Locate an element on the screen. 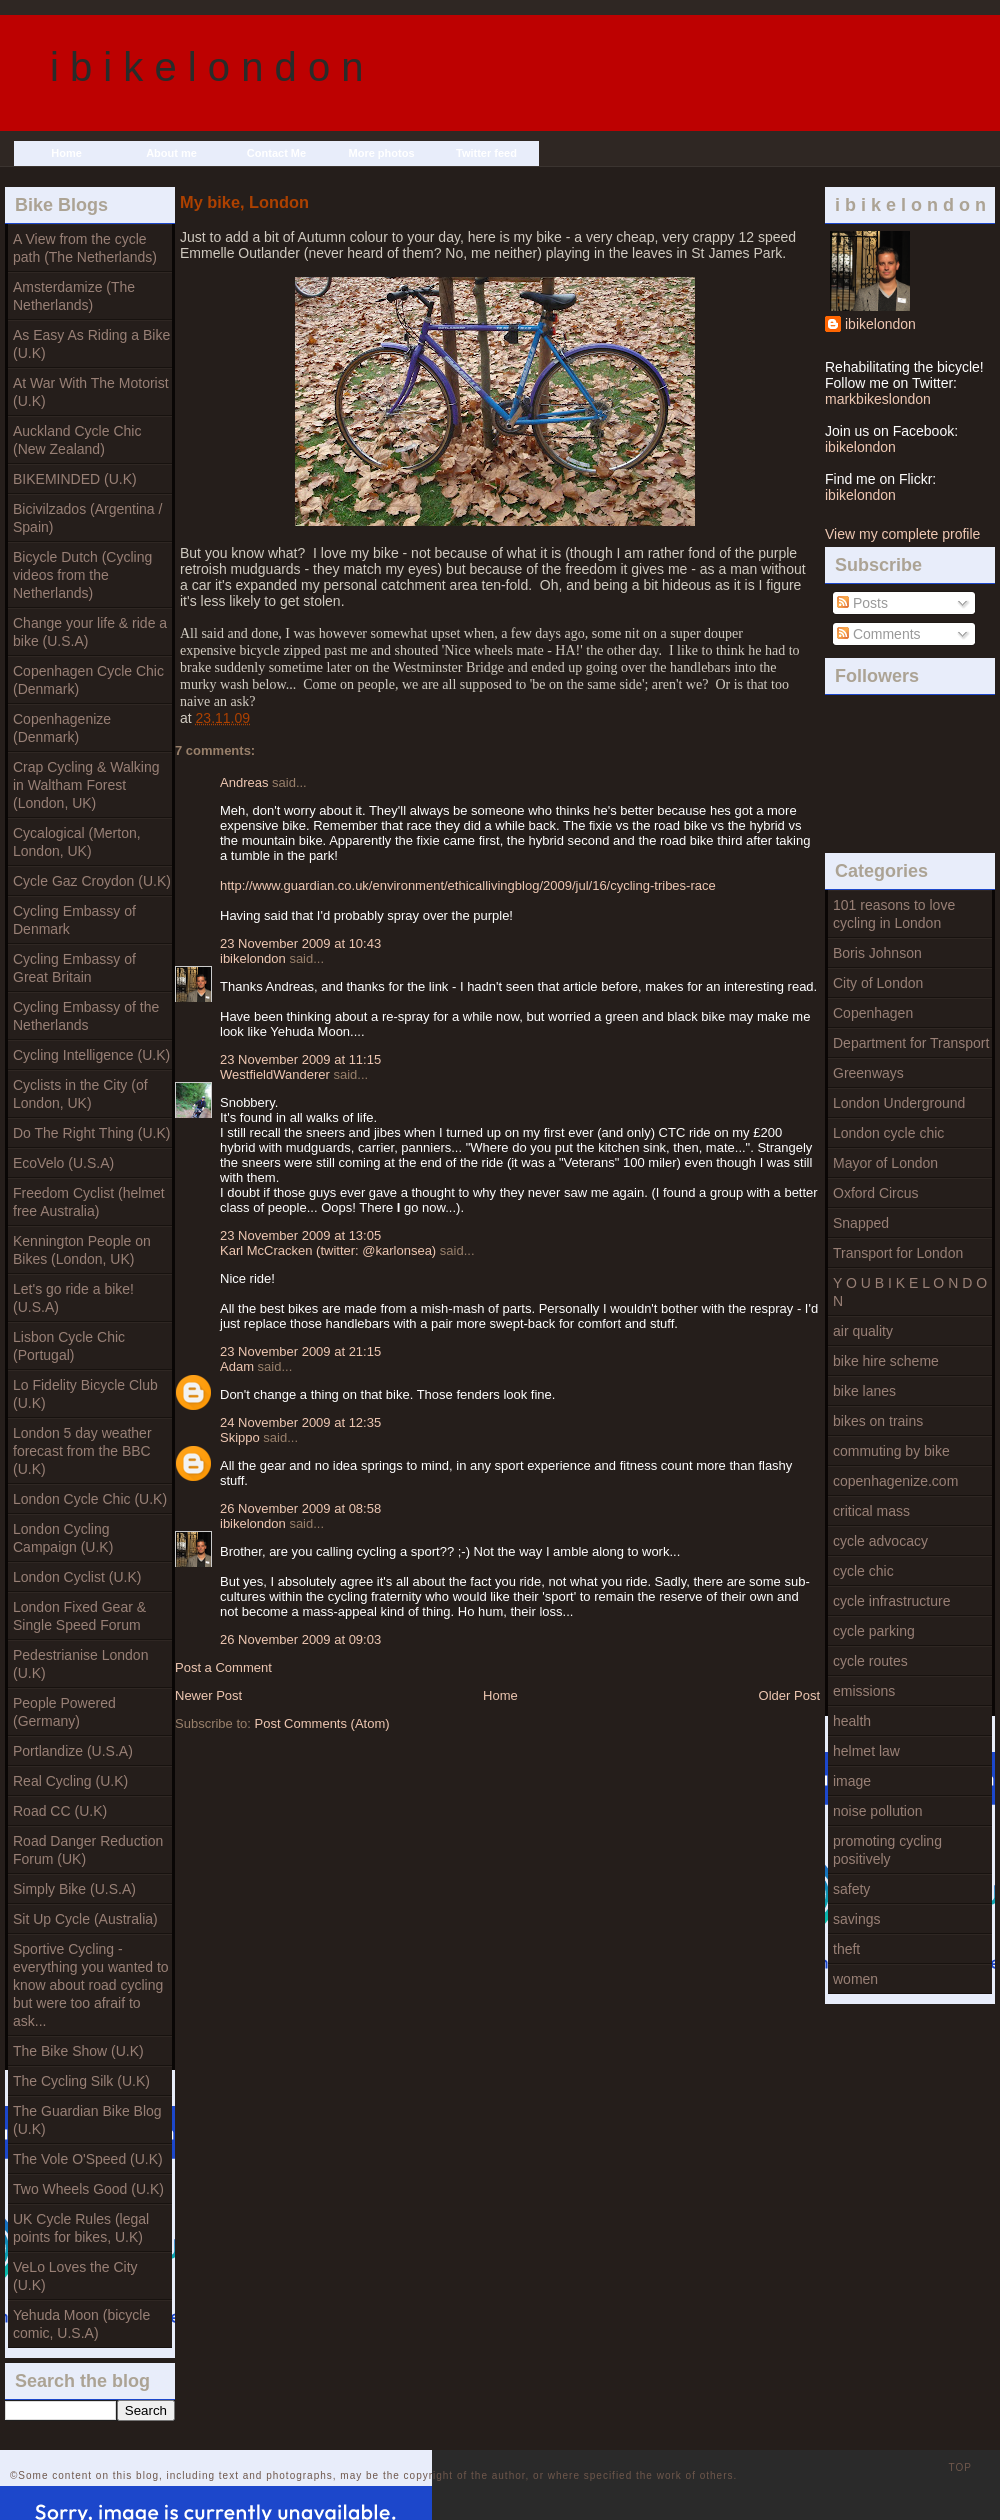 This screenshot has height=2520, width=1000. Home is located at coordinates (66, 153).